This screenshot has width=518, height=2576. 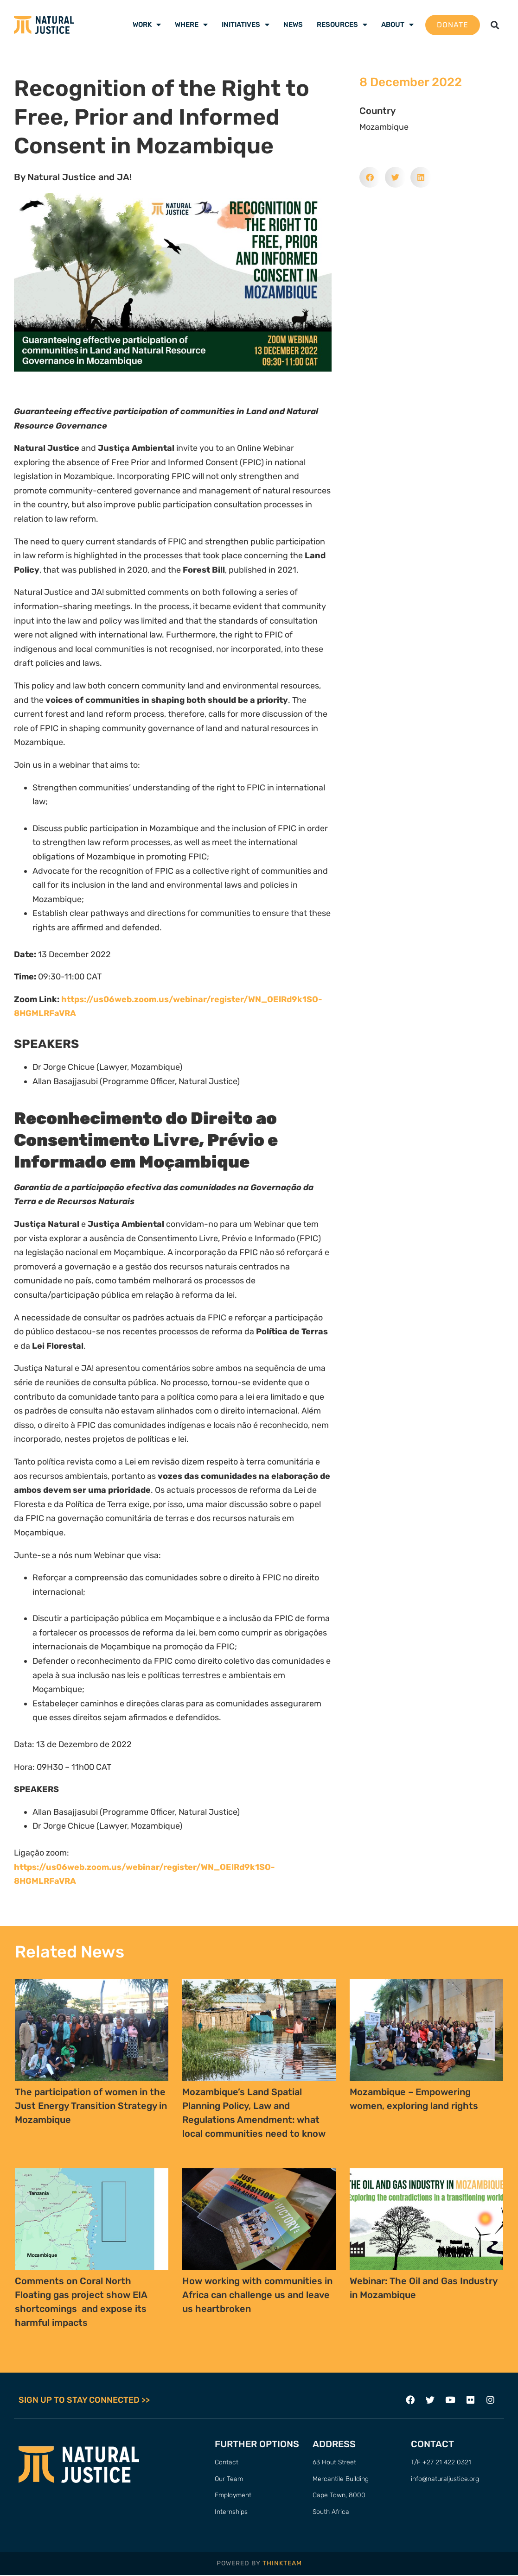 What do you see at coordinates (191, 24) in the screenshot?
I see `Where [menuitem]` at bounding box center [191, 24].